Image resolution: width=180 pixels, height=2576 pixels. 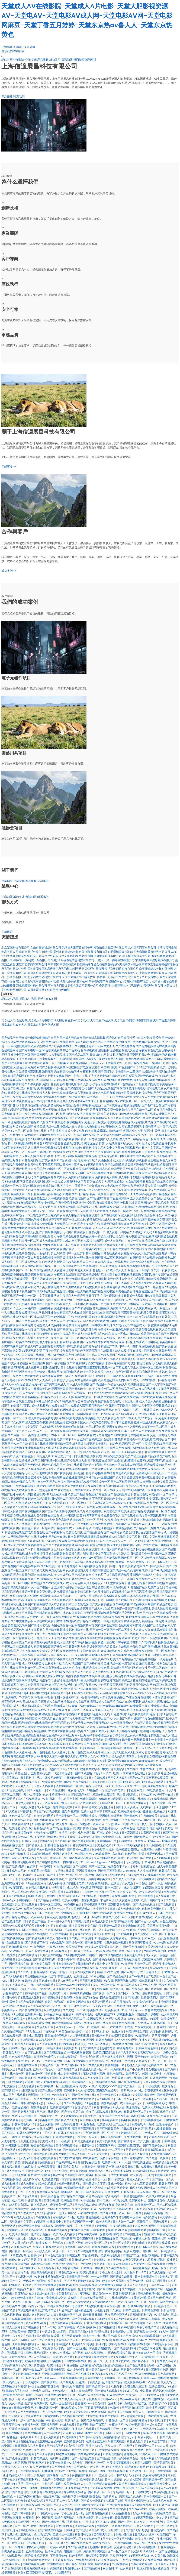 What do you see at coordinates (79, 2170) in the screenshot?
I see `欧美大胆喷潮` at bounding box center [79, 2170].